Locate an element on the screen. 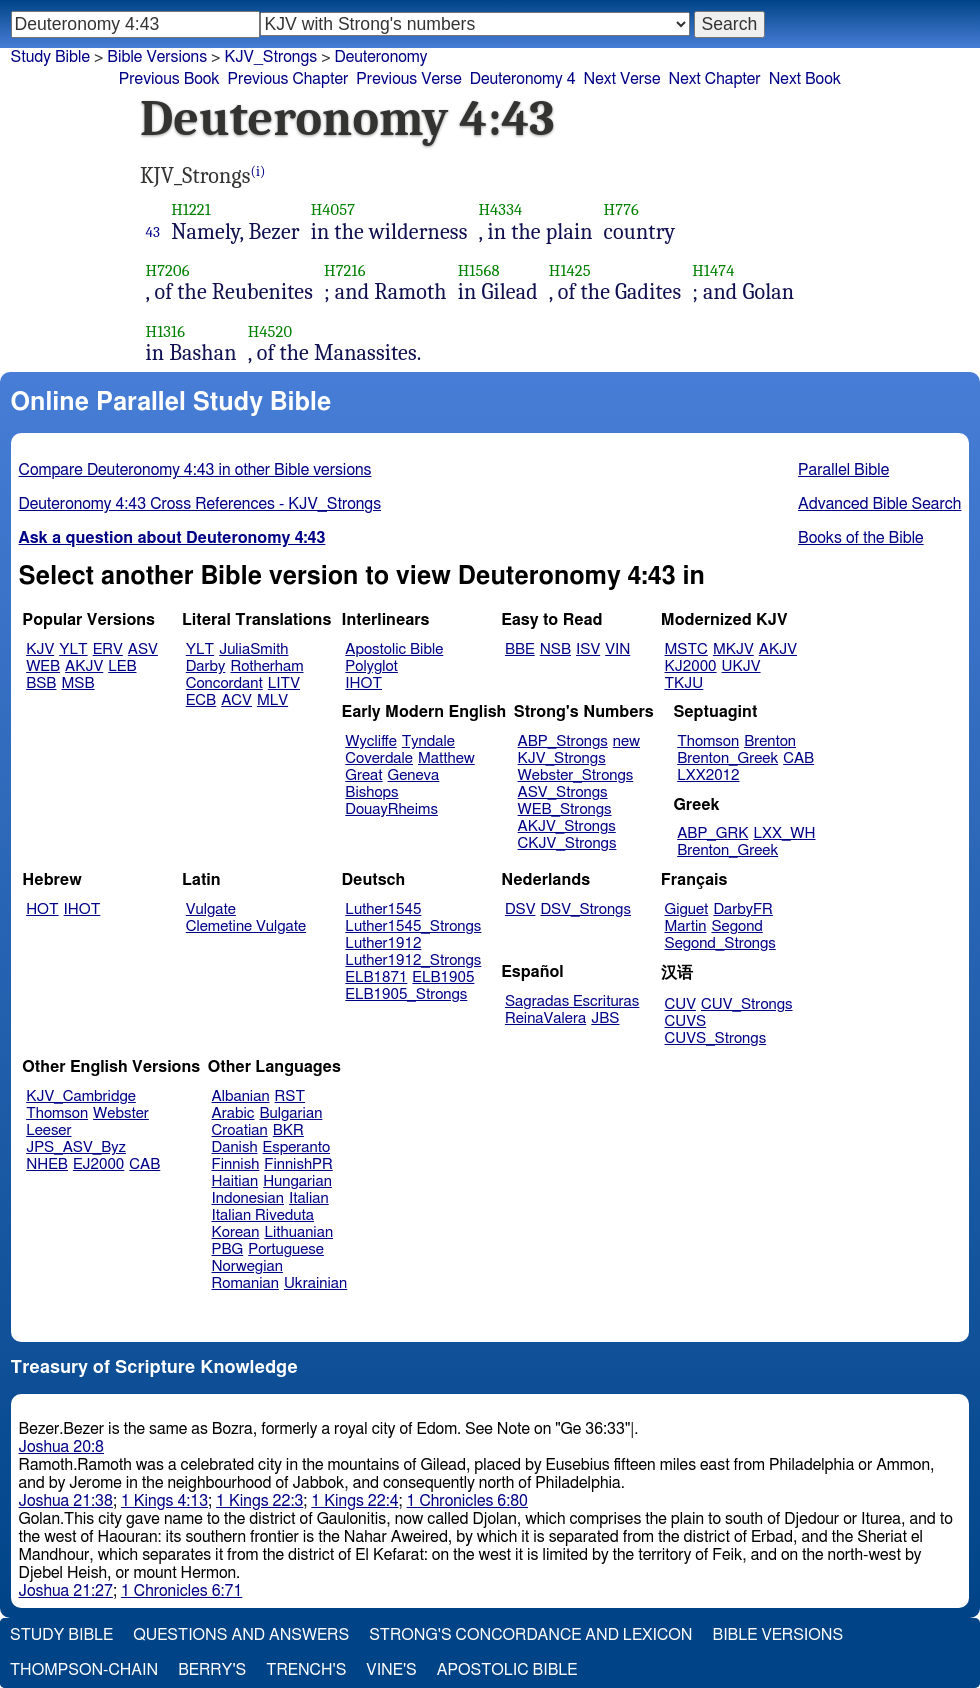 The height and width of the screenshot is (1688, 980). Advanced Bible Search is located at coordinates (879, 504).